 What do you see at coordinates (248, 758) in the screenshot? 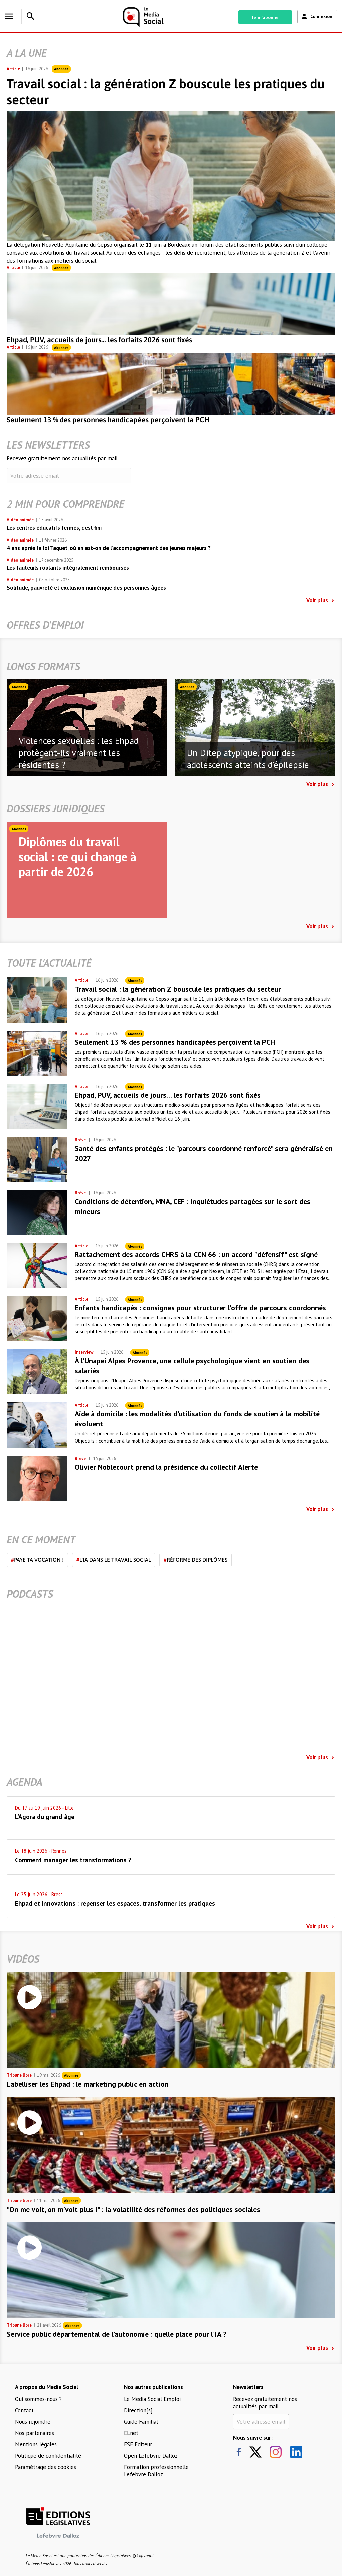
I see `Un Ditep atypique, pour des adolescents atteints d'épilepsie` at bounding box center [248, 758].